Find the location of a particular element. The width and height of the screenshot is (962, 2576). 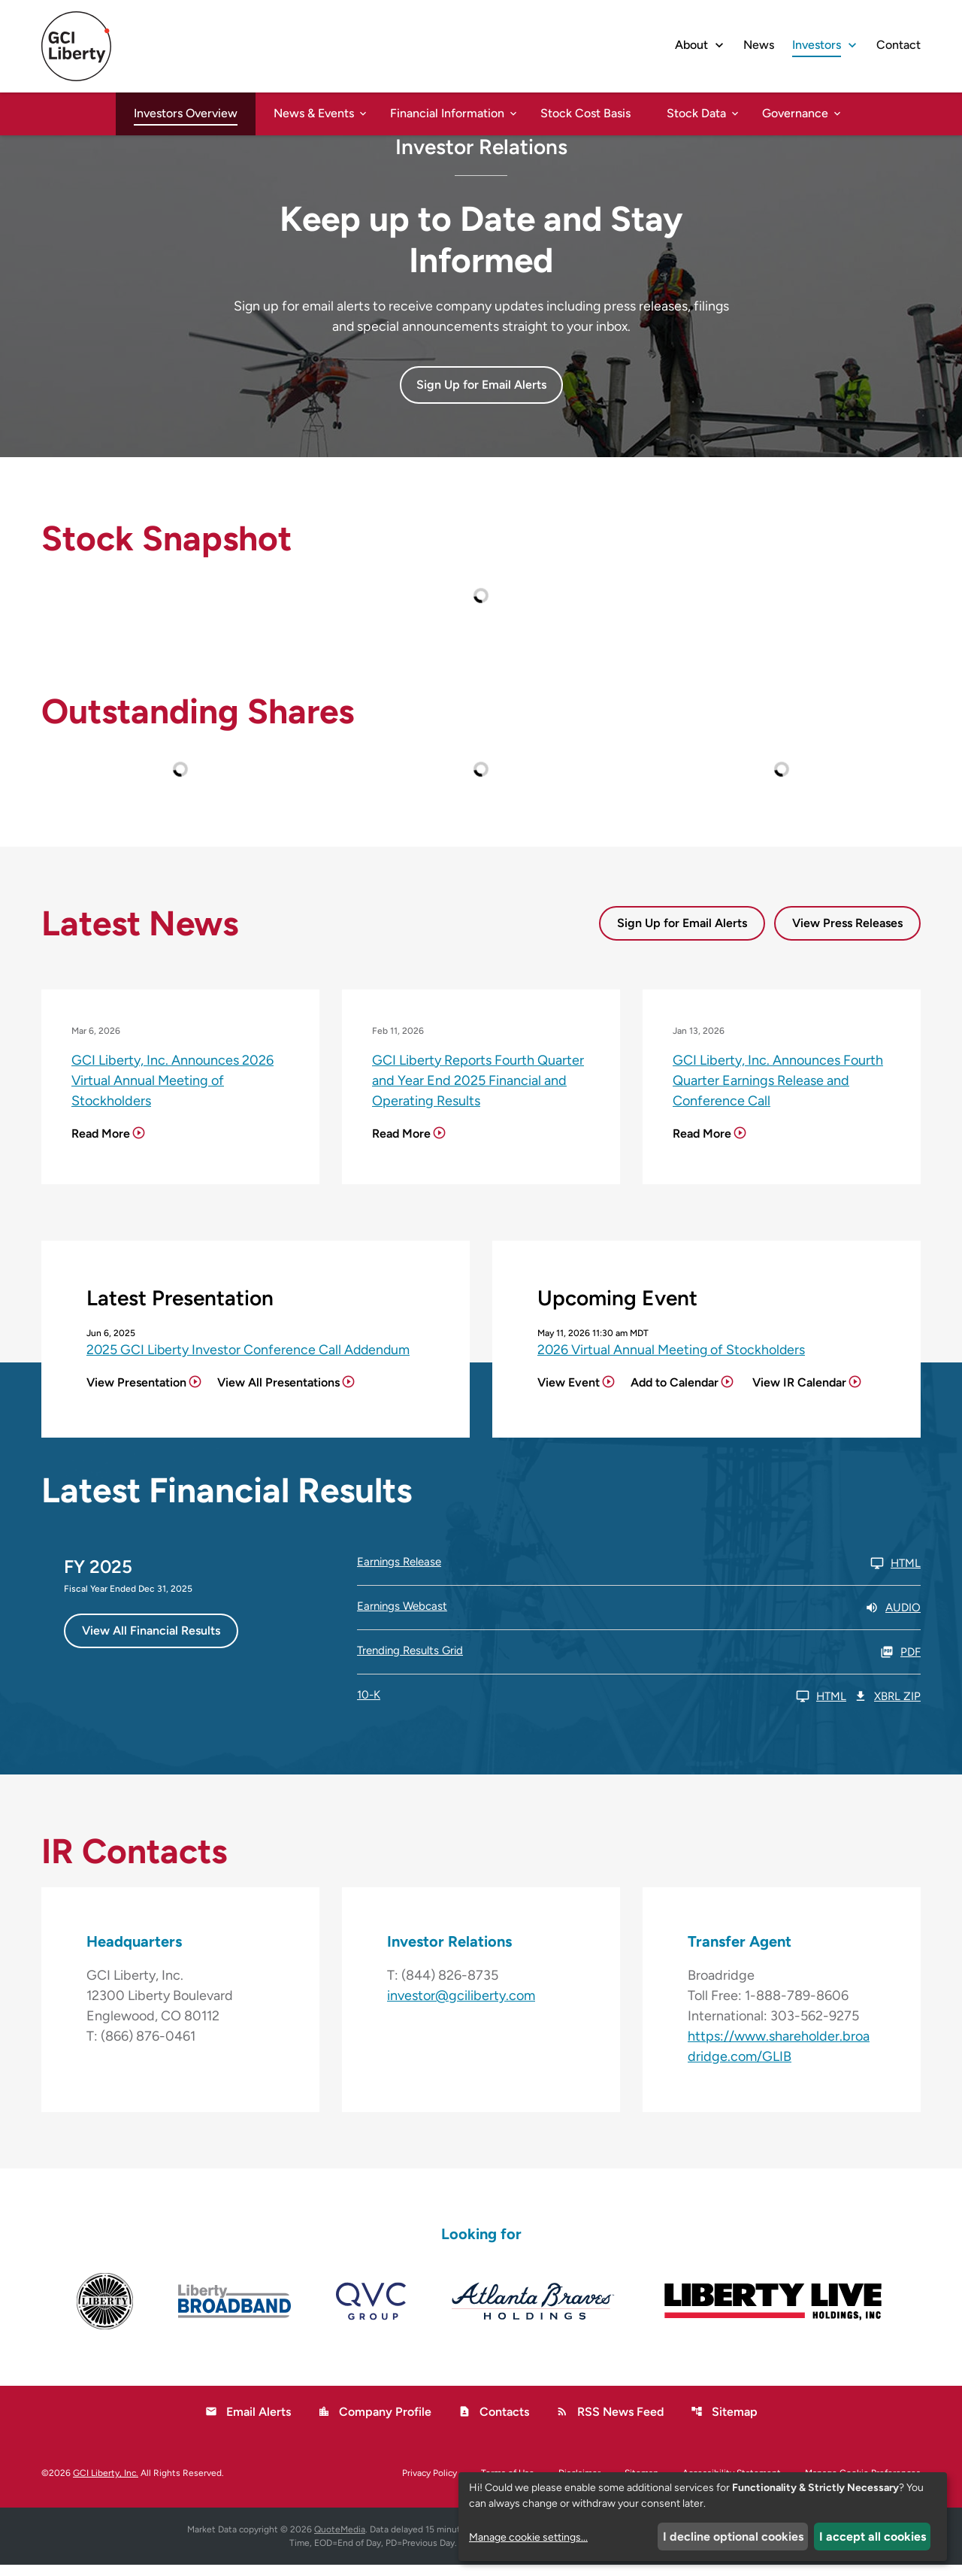

View Press Releases is located at coordinates (847, 933).